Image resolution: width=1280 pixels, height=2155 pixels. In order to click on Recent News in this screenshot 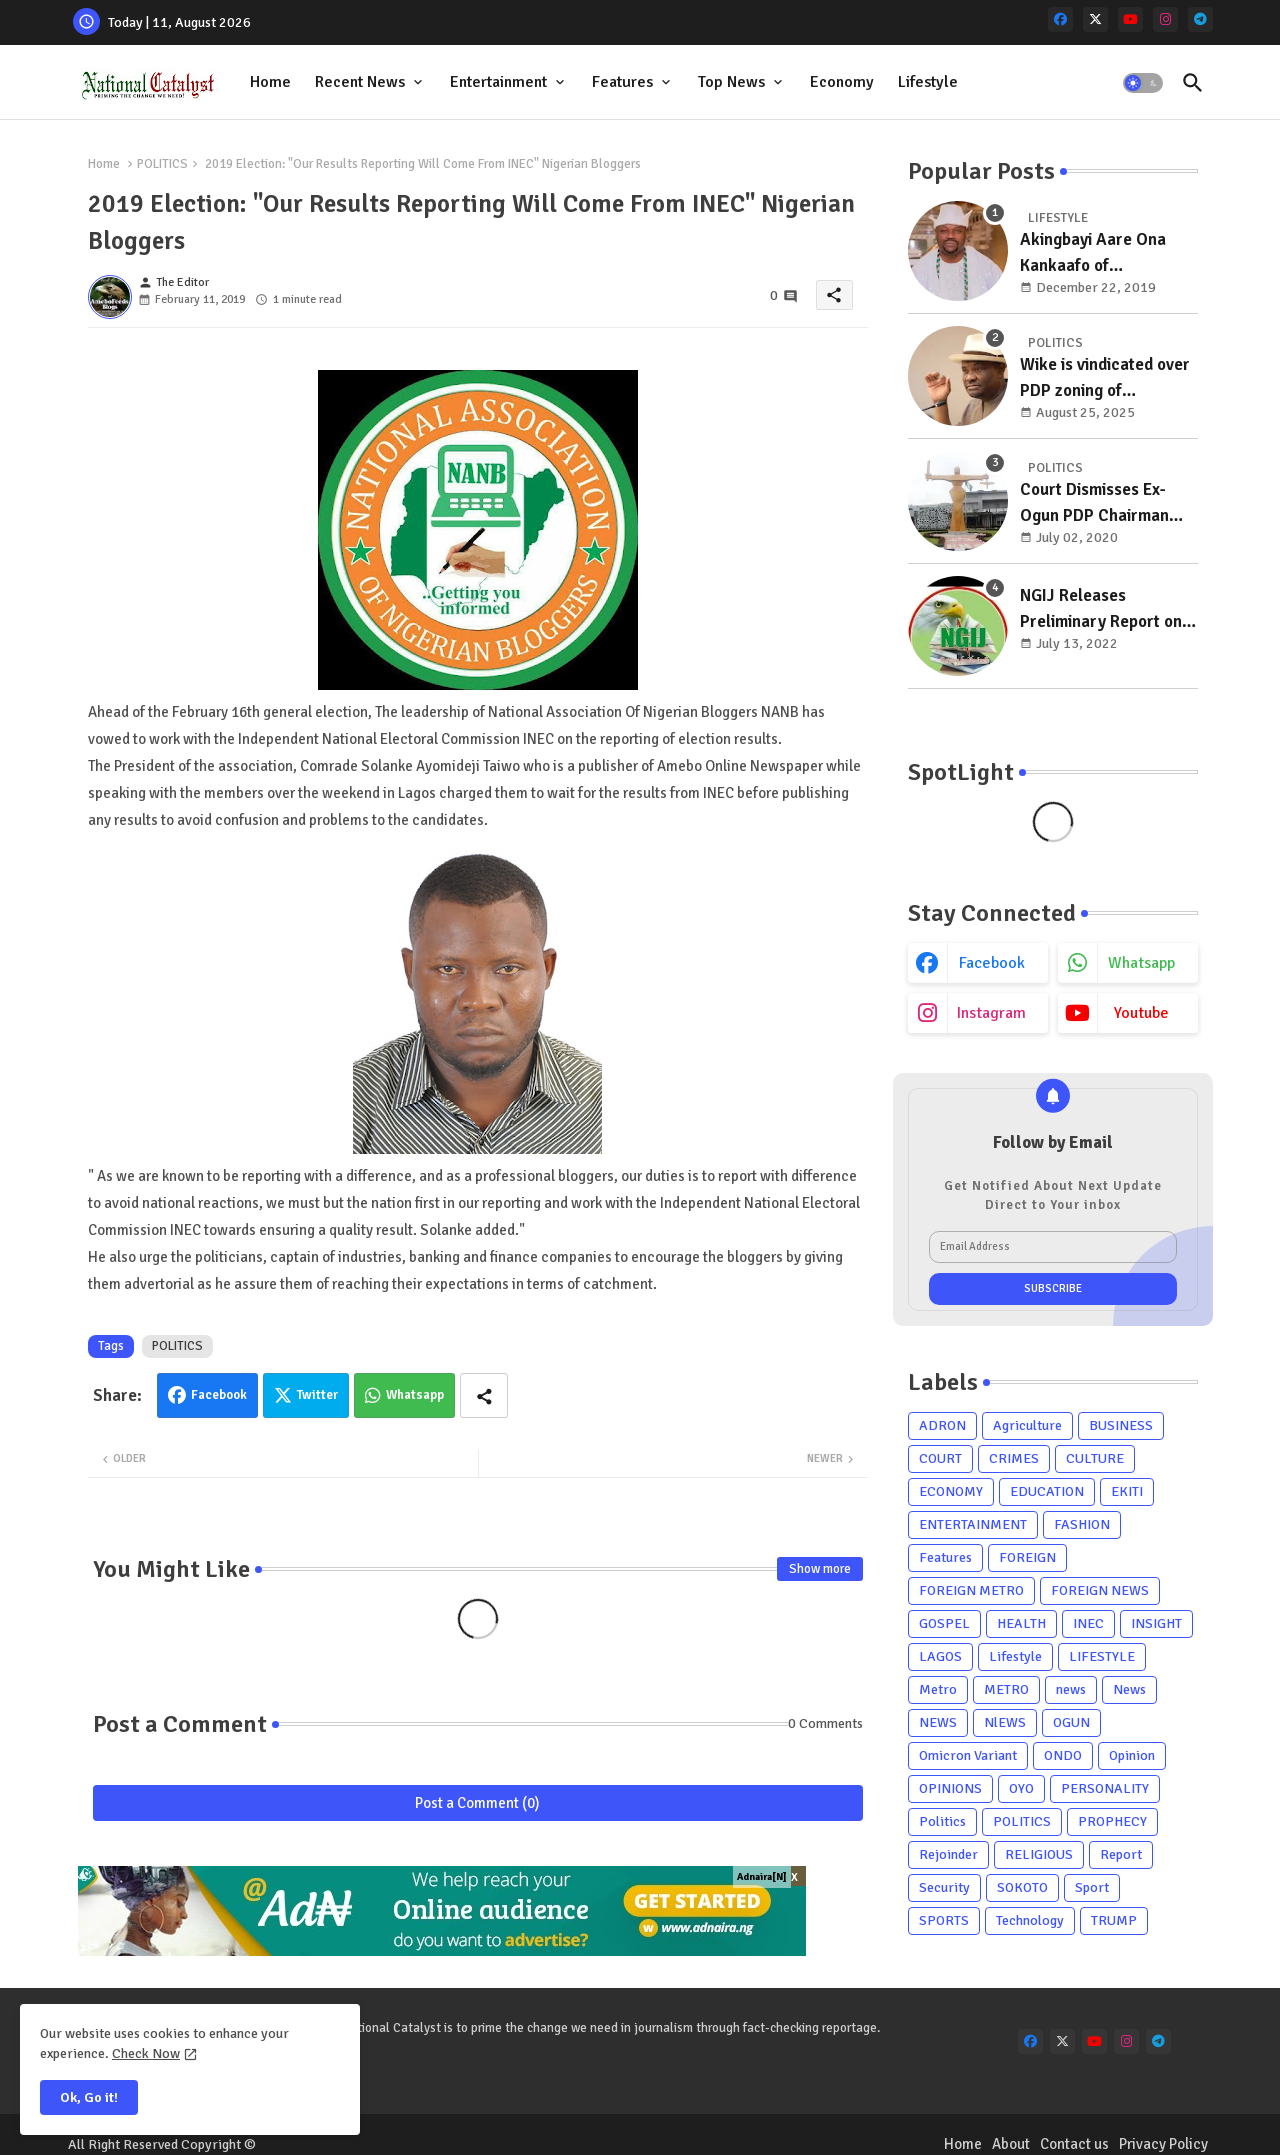, I will do `click(360, 82)`.